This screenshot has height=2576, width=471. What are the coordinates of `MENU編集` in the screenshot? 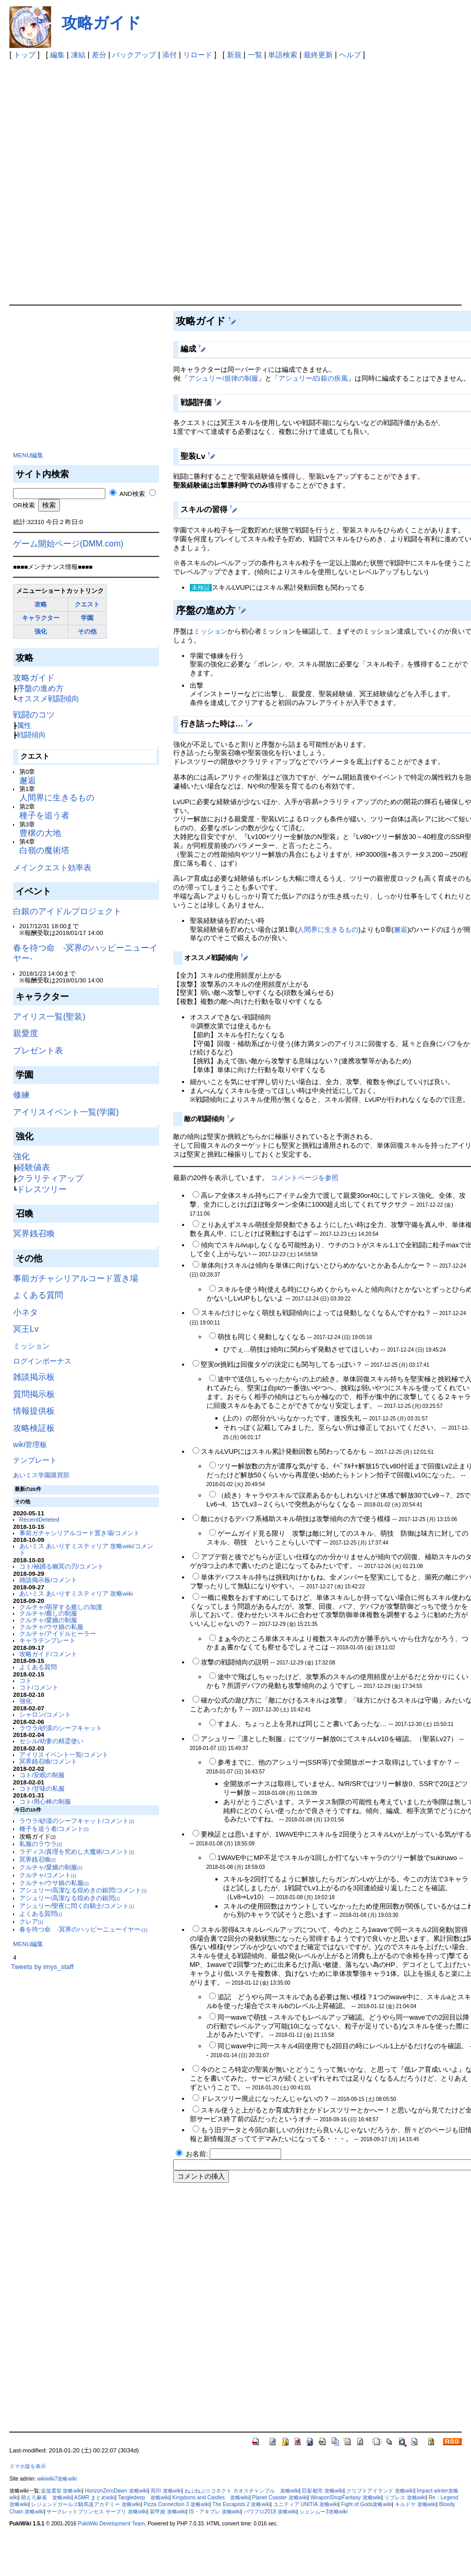 It's located at (28, 455).